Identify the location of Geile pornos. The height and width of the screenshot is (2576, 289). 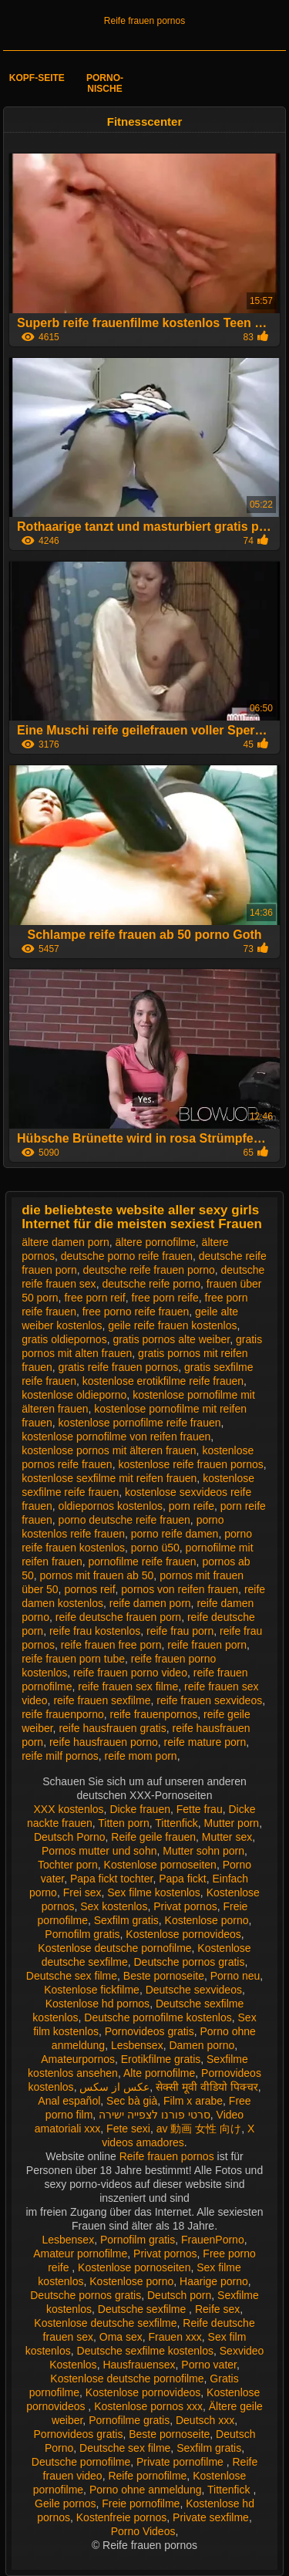
(65, 2503).